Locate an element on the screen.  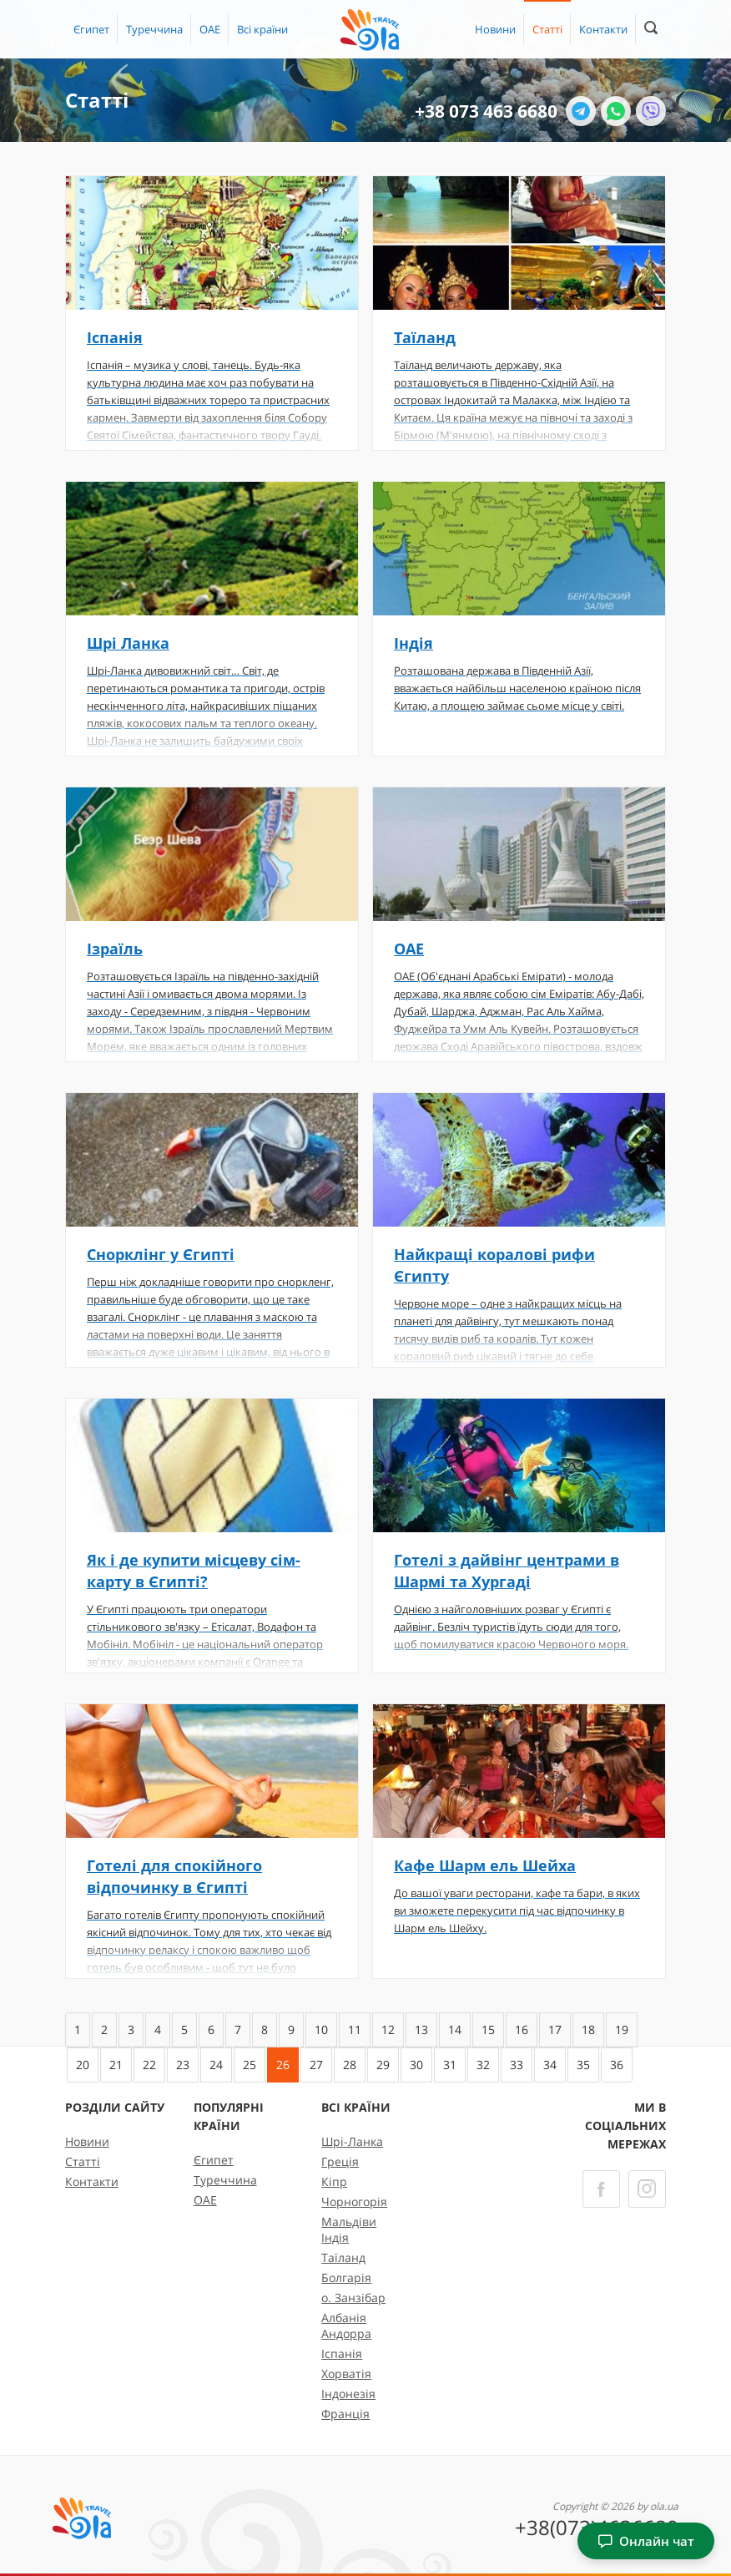
[Viber] is located at coordinates (651, 111).